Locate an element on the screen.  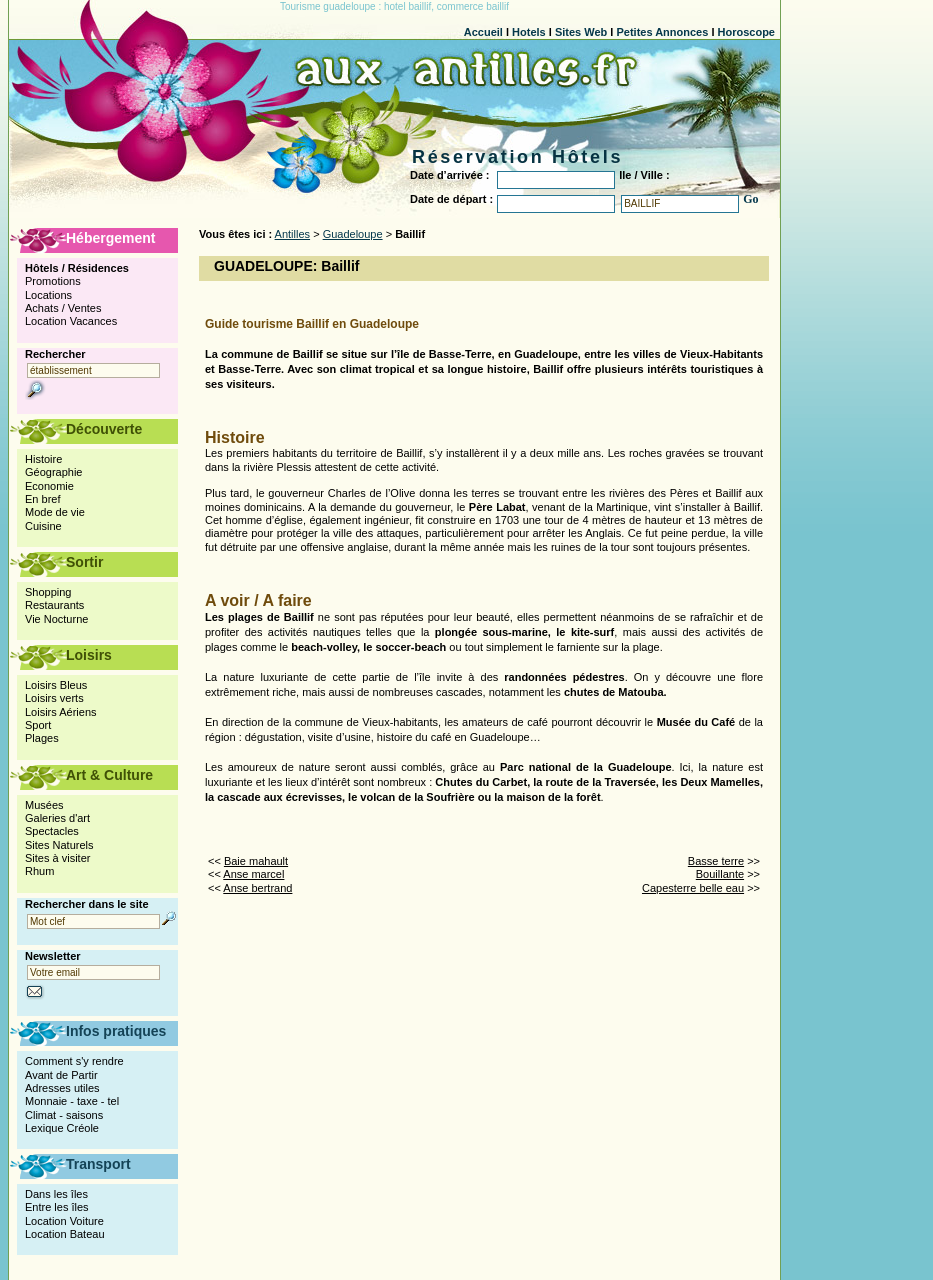
Location Vacances is located at coordinates (71, 321).